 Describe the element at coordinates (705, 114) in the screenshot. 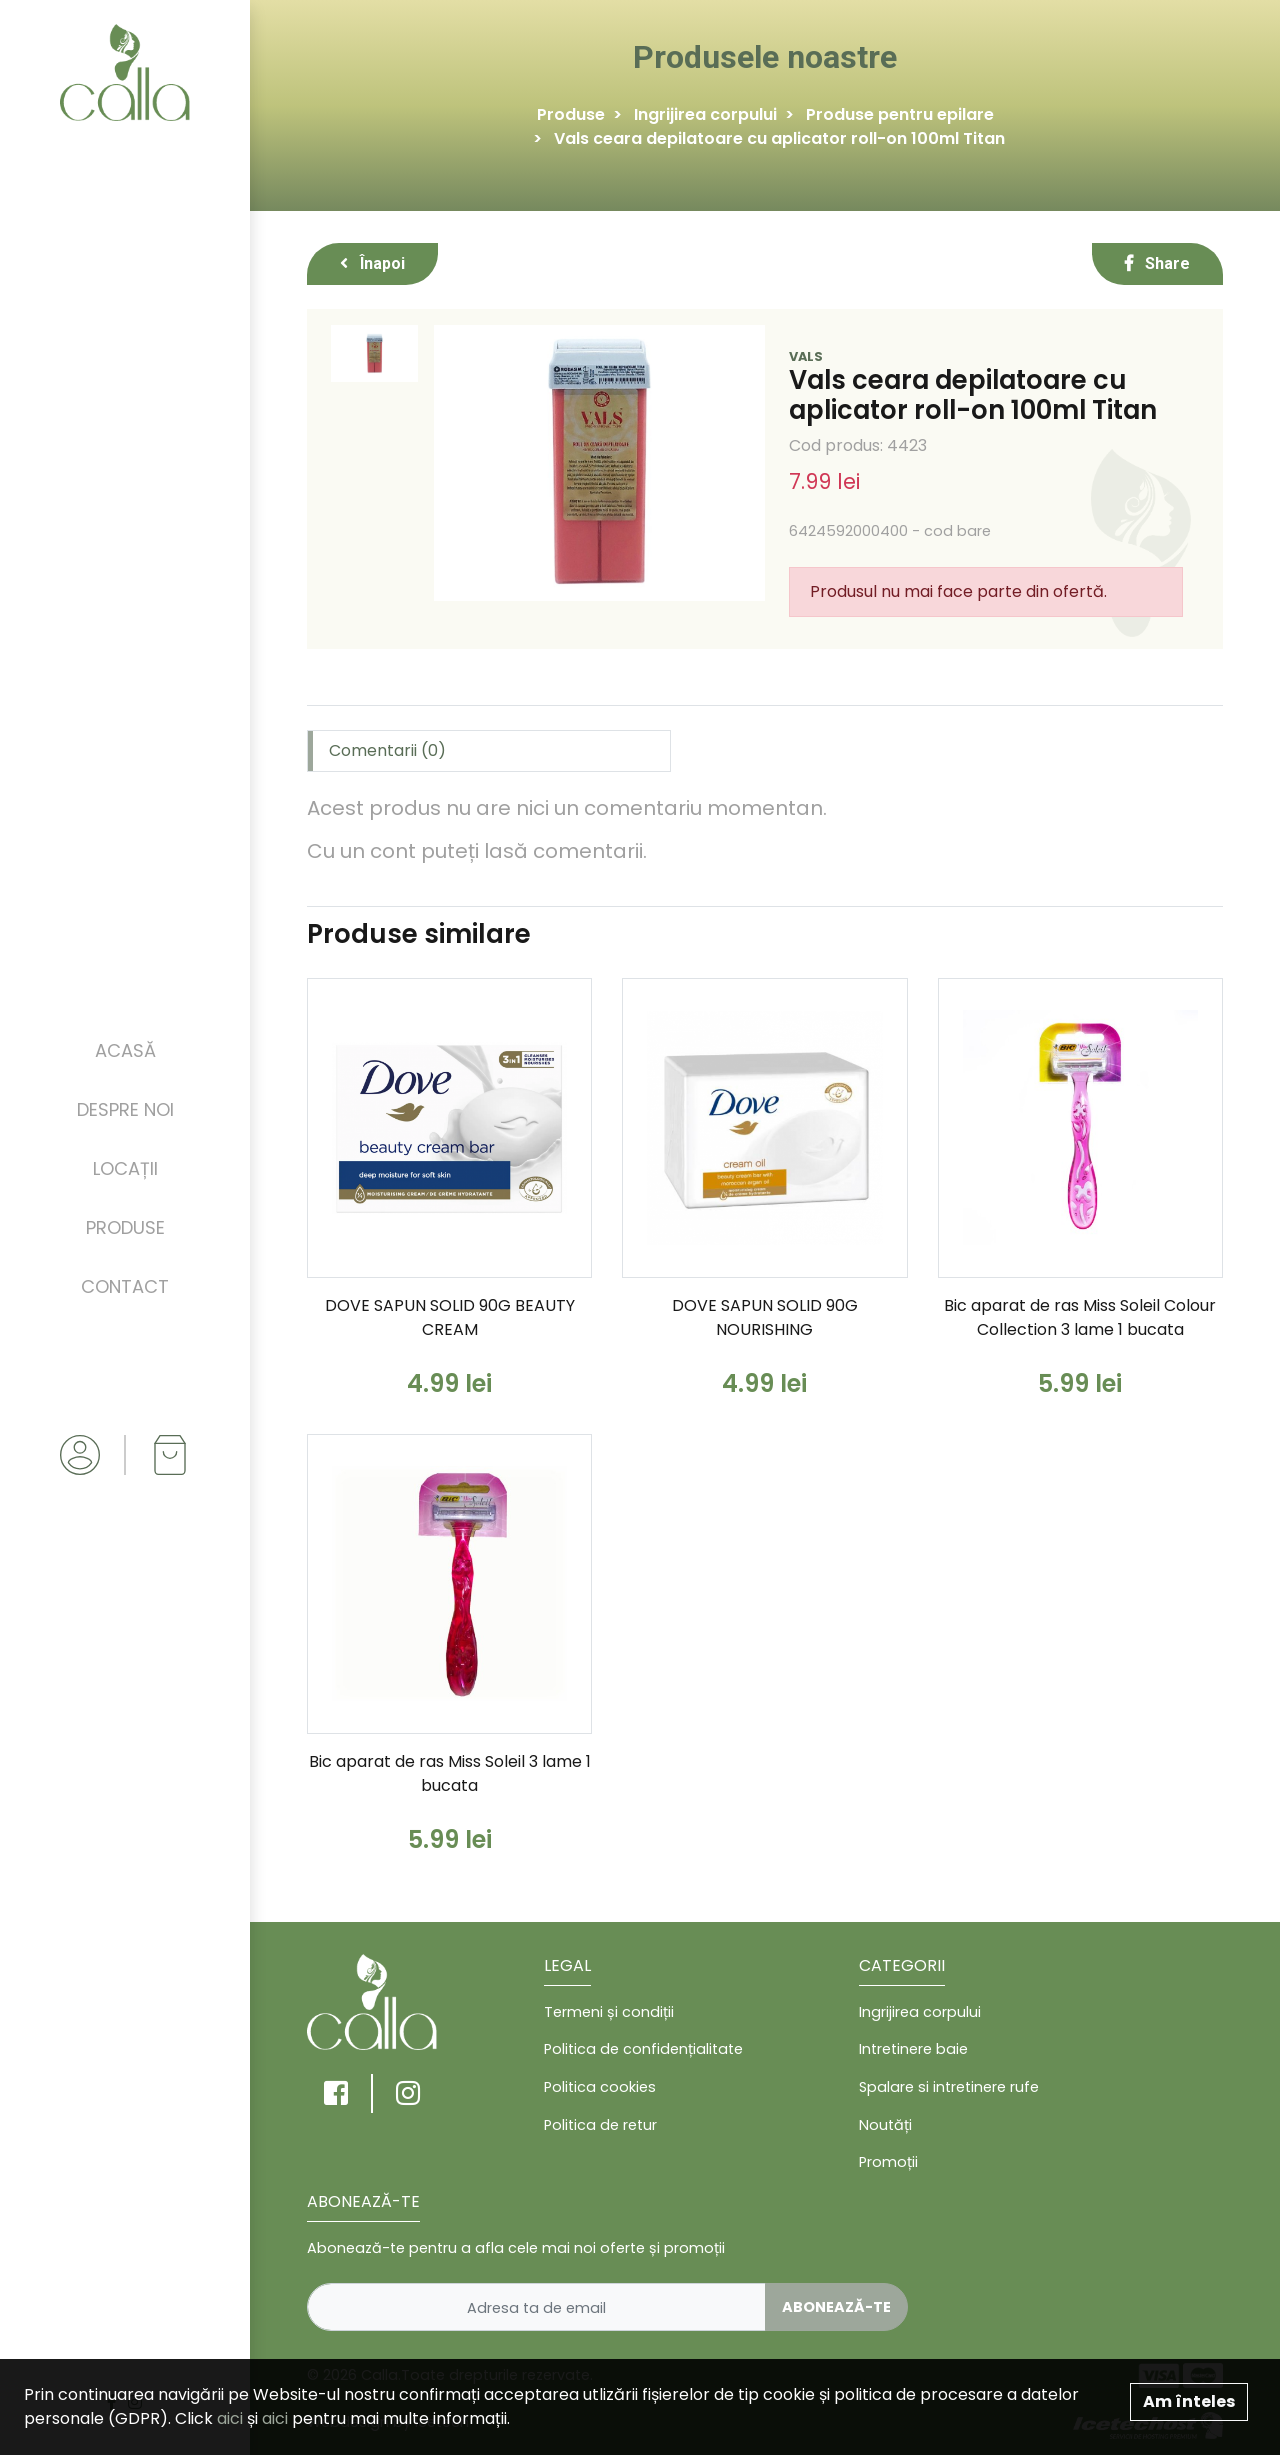

I see `Ingrijirea corpului` at that location.